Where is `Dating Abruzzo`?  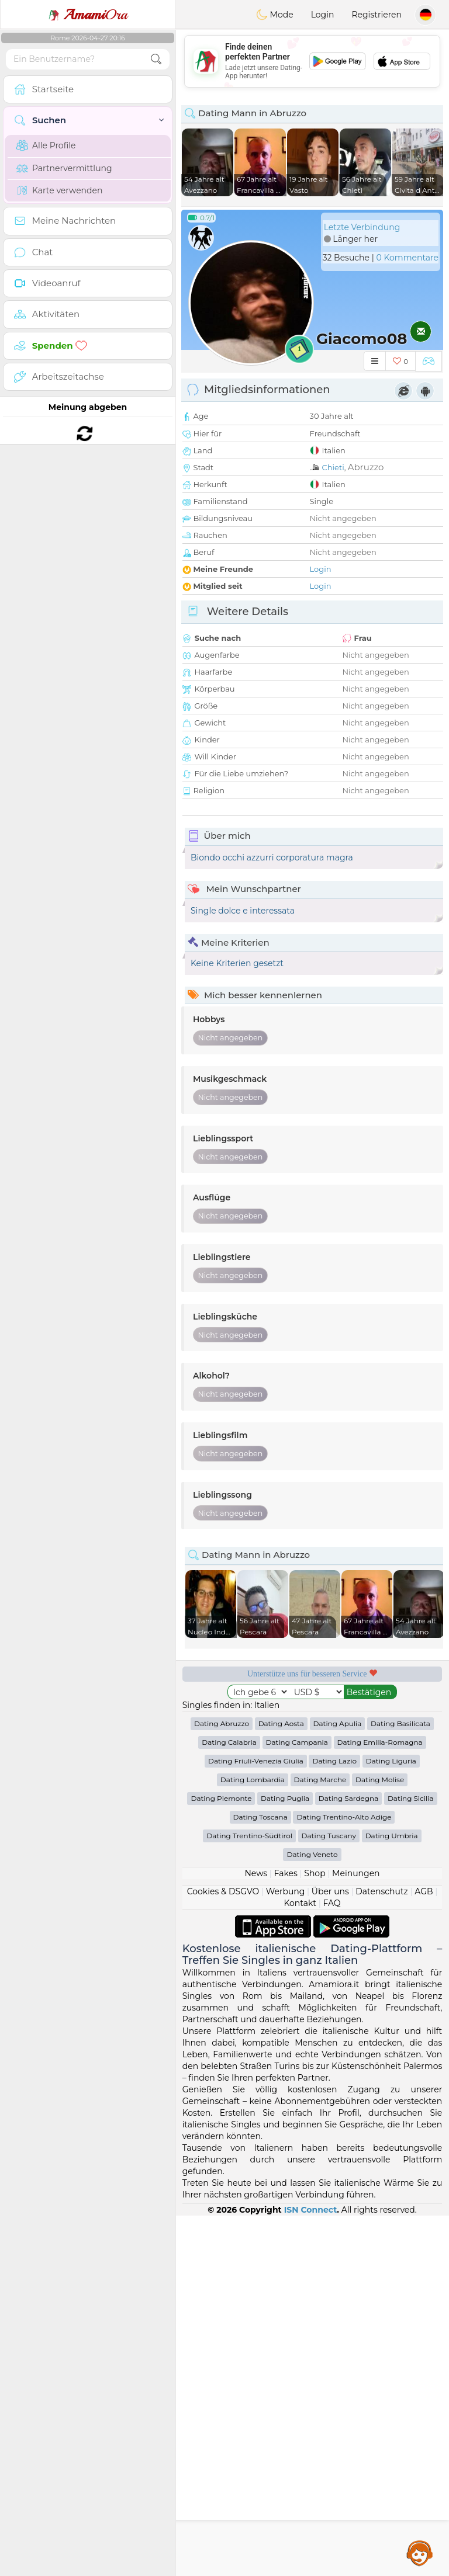
Dating Abruzzo is located at coordinates (221, 1723).